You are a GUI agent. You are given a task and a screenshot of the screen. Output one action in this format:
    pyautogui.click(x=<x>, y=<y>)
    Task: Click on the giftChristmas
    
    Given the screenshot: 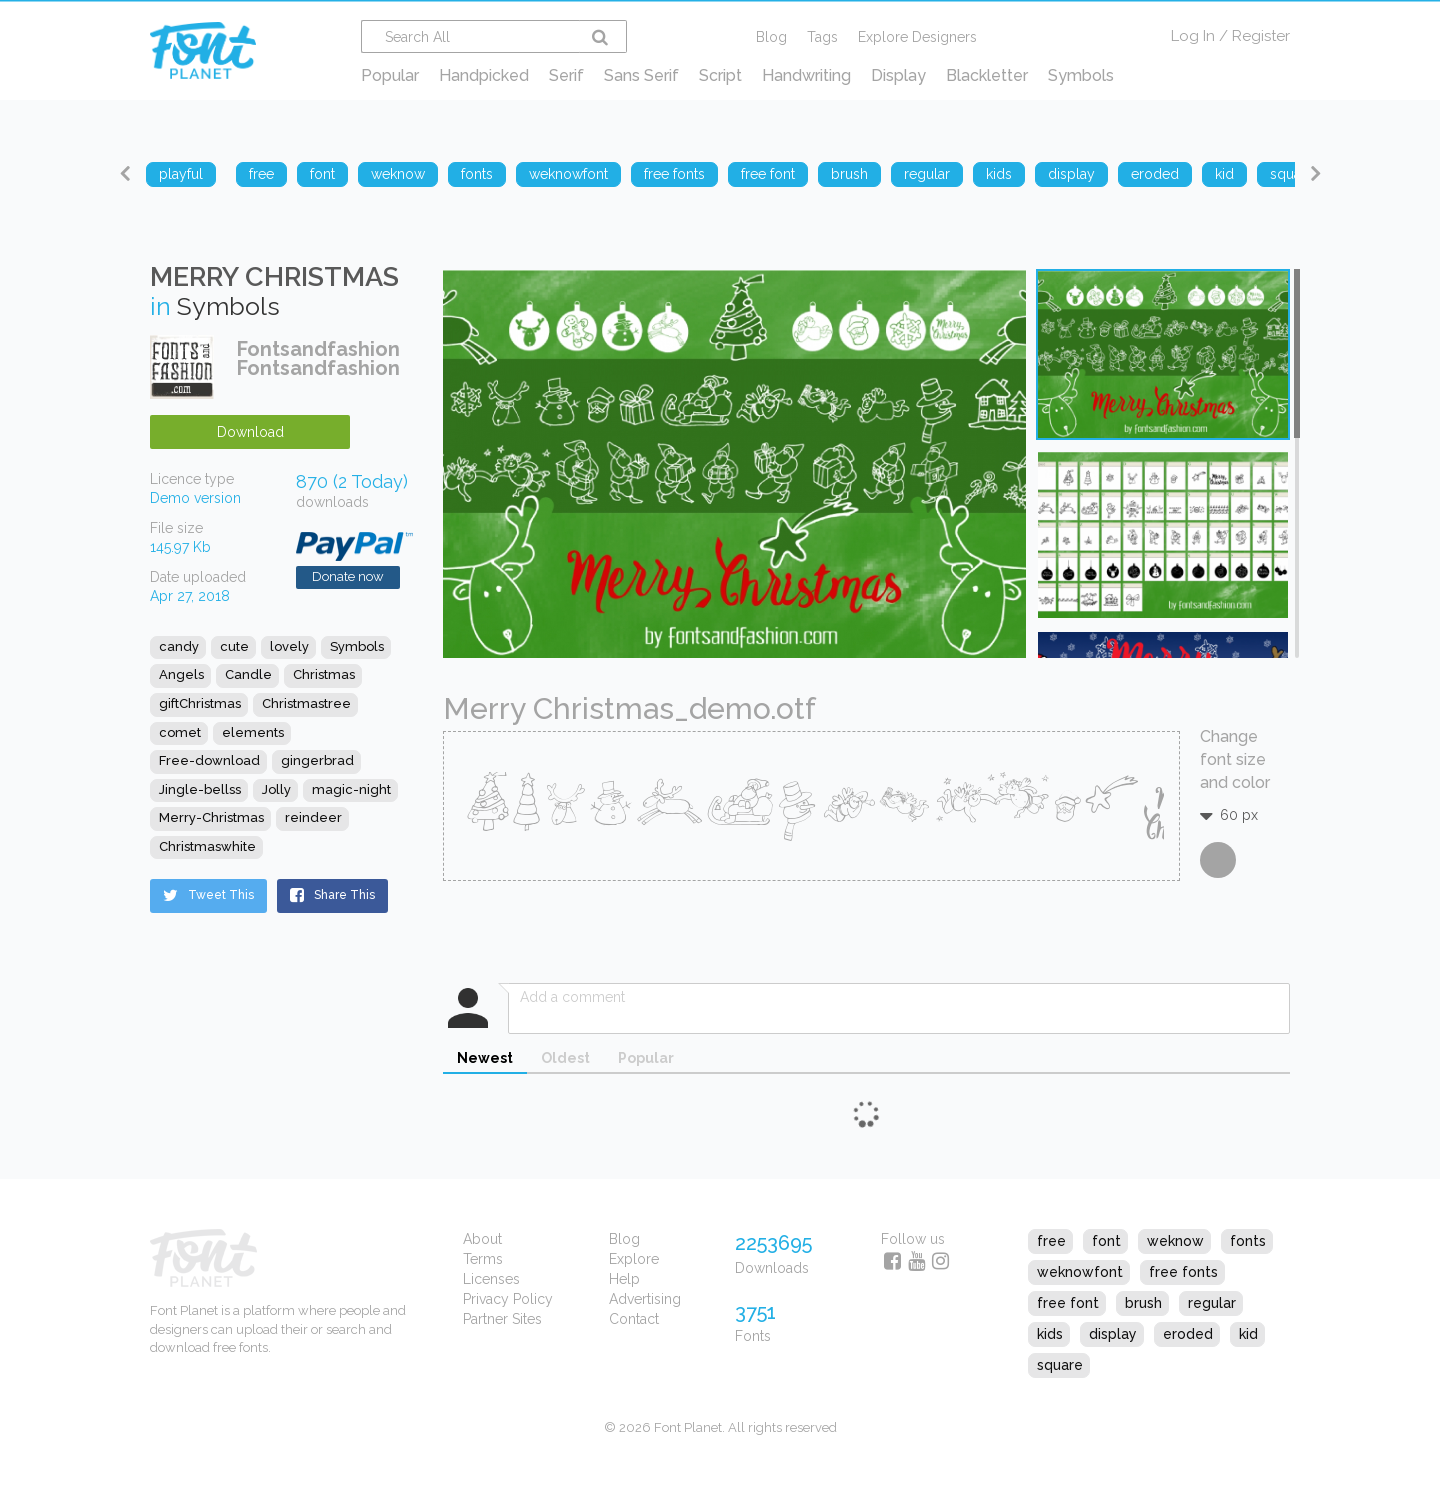 What is the action you would take?
    pyautogui.click(x=200, y=703)
    